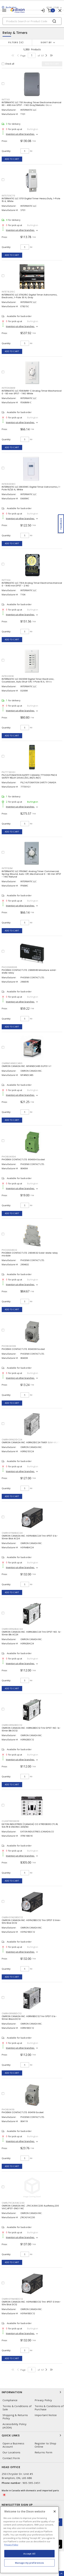  I want to click on OMRON CANADA INC. H3RN2BAC24 Tmr DPST-NO .1s-10min Blk AC24, so click(31, 1633).